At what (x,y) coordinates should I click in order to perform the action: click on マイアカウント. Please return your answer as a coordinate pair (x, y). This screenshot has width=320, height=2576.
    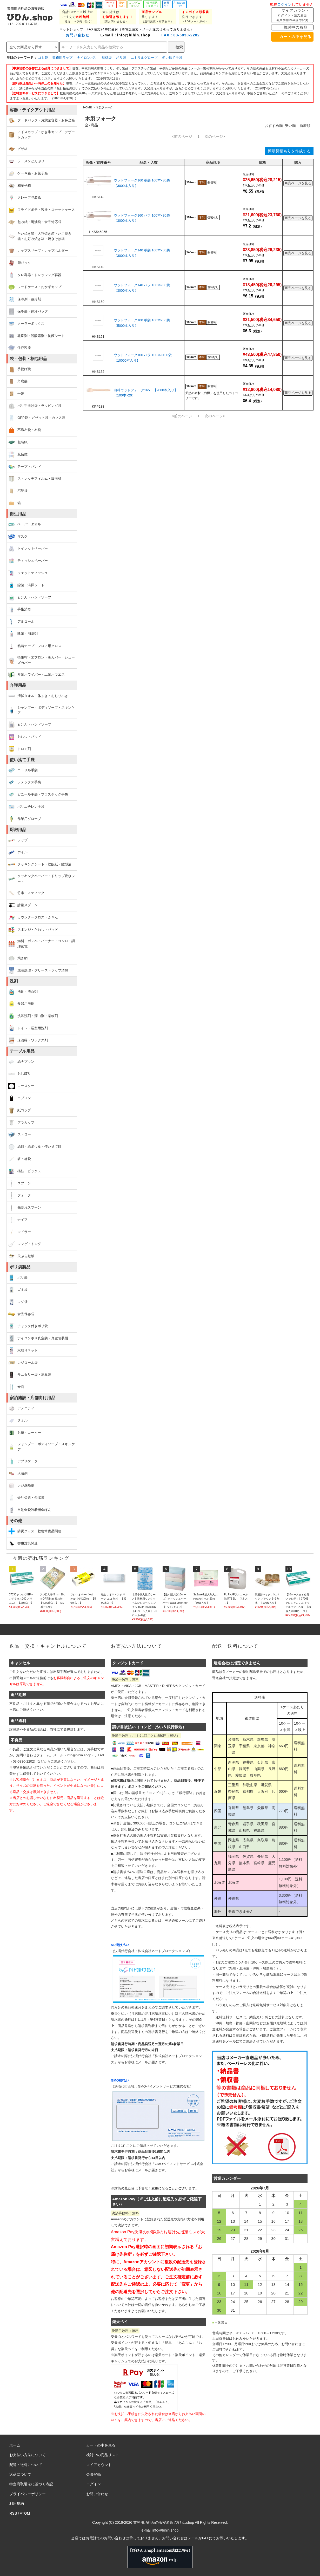
    Looking at the image, I should click on (292, 15).